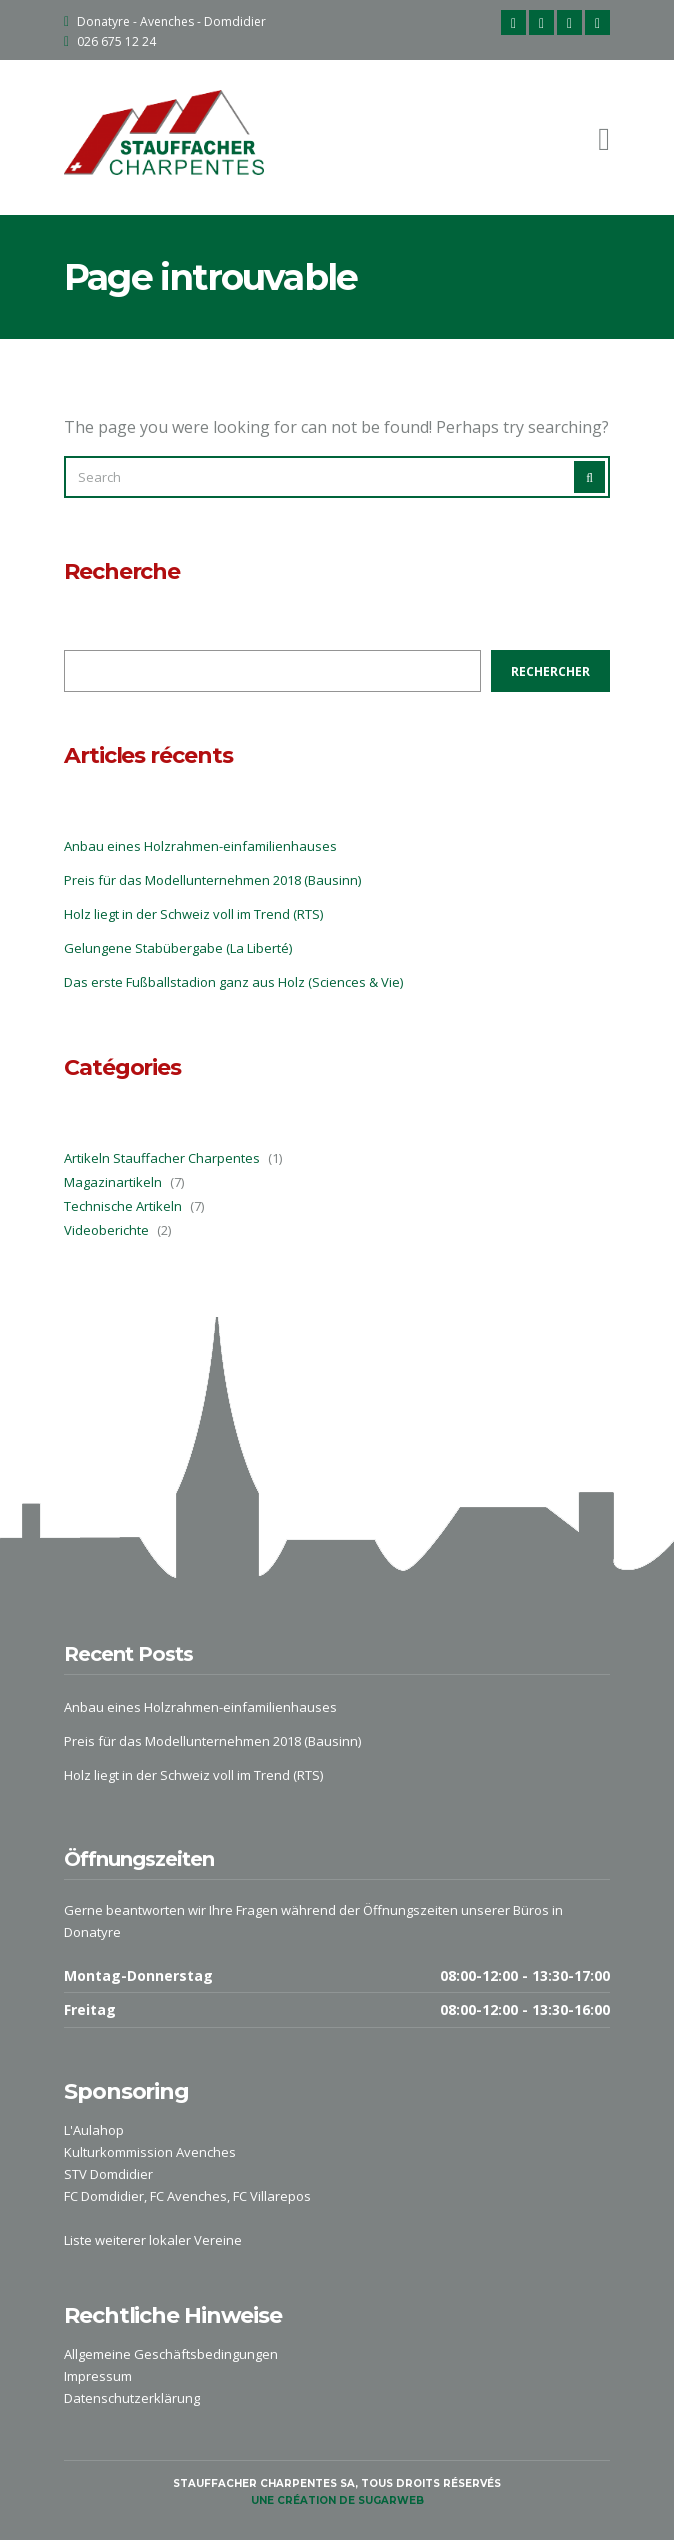 Image resolution: width=674 pixels, height=2540 pixels. What do you see at coordinates (94, 2130) in the screenshot?
I see `L'Aulahop` at bounding box center [94, 2130].